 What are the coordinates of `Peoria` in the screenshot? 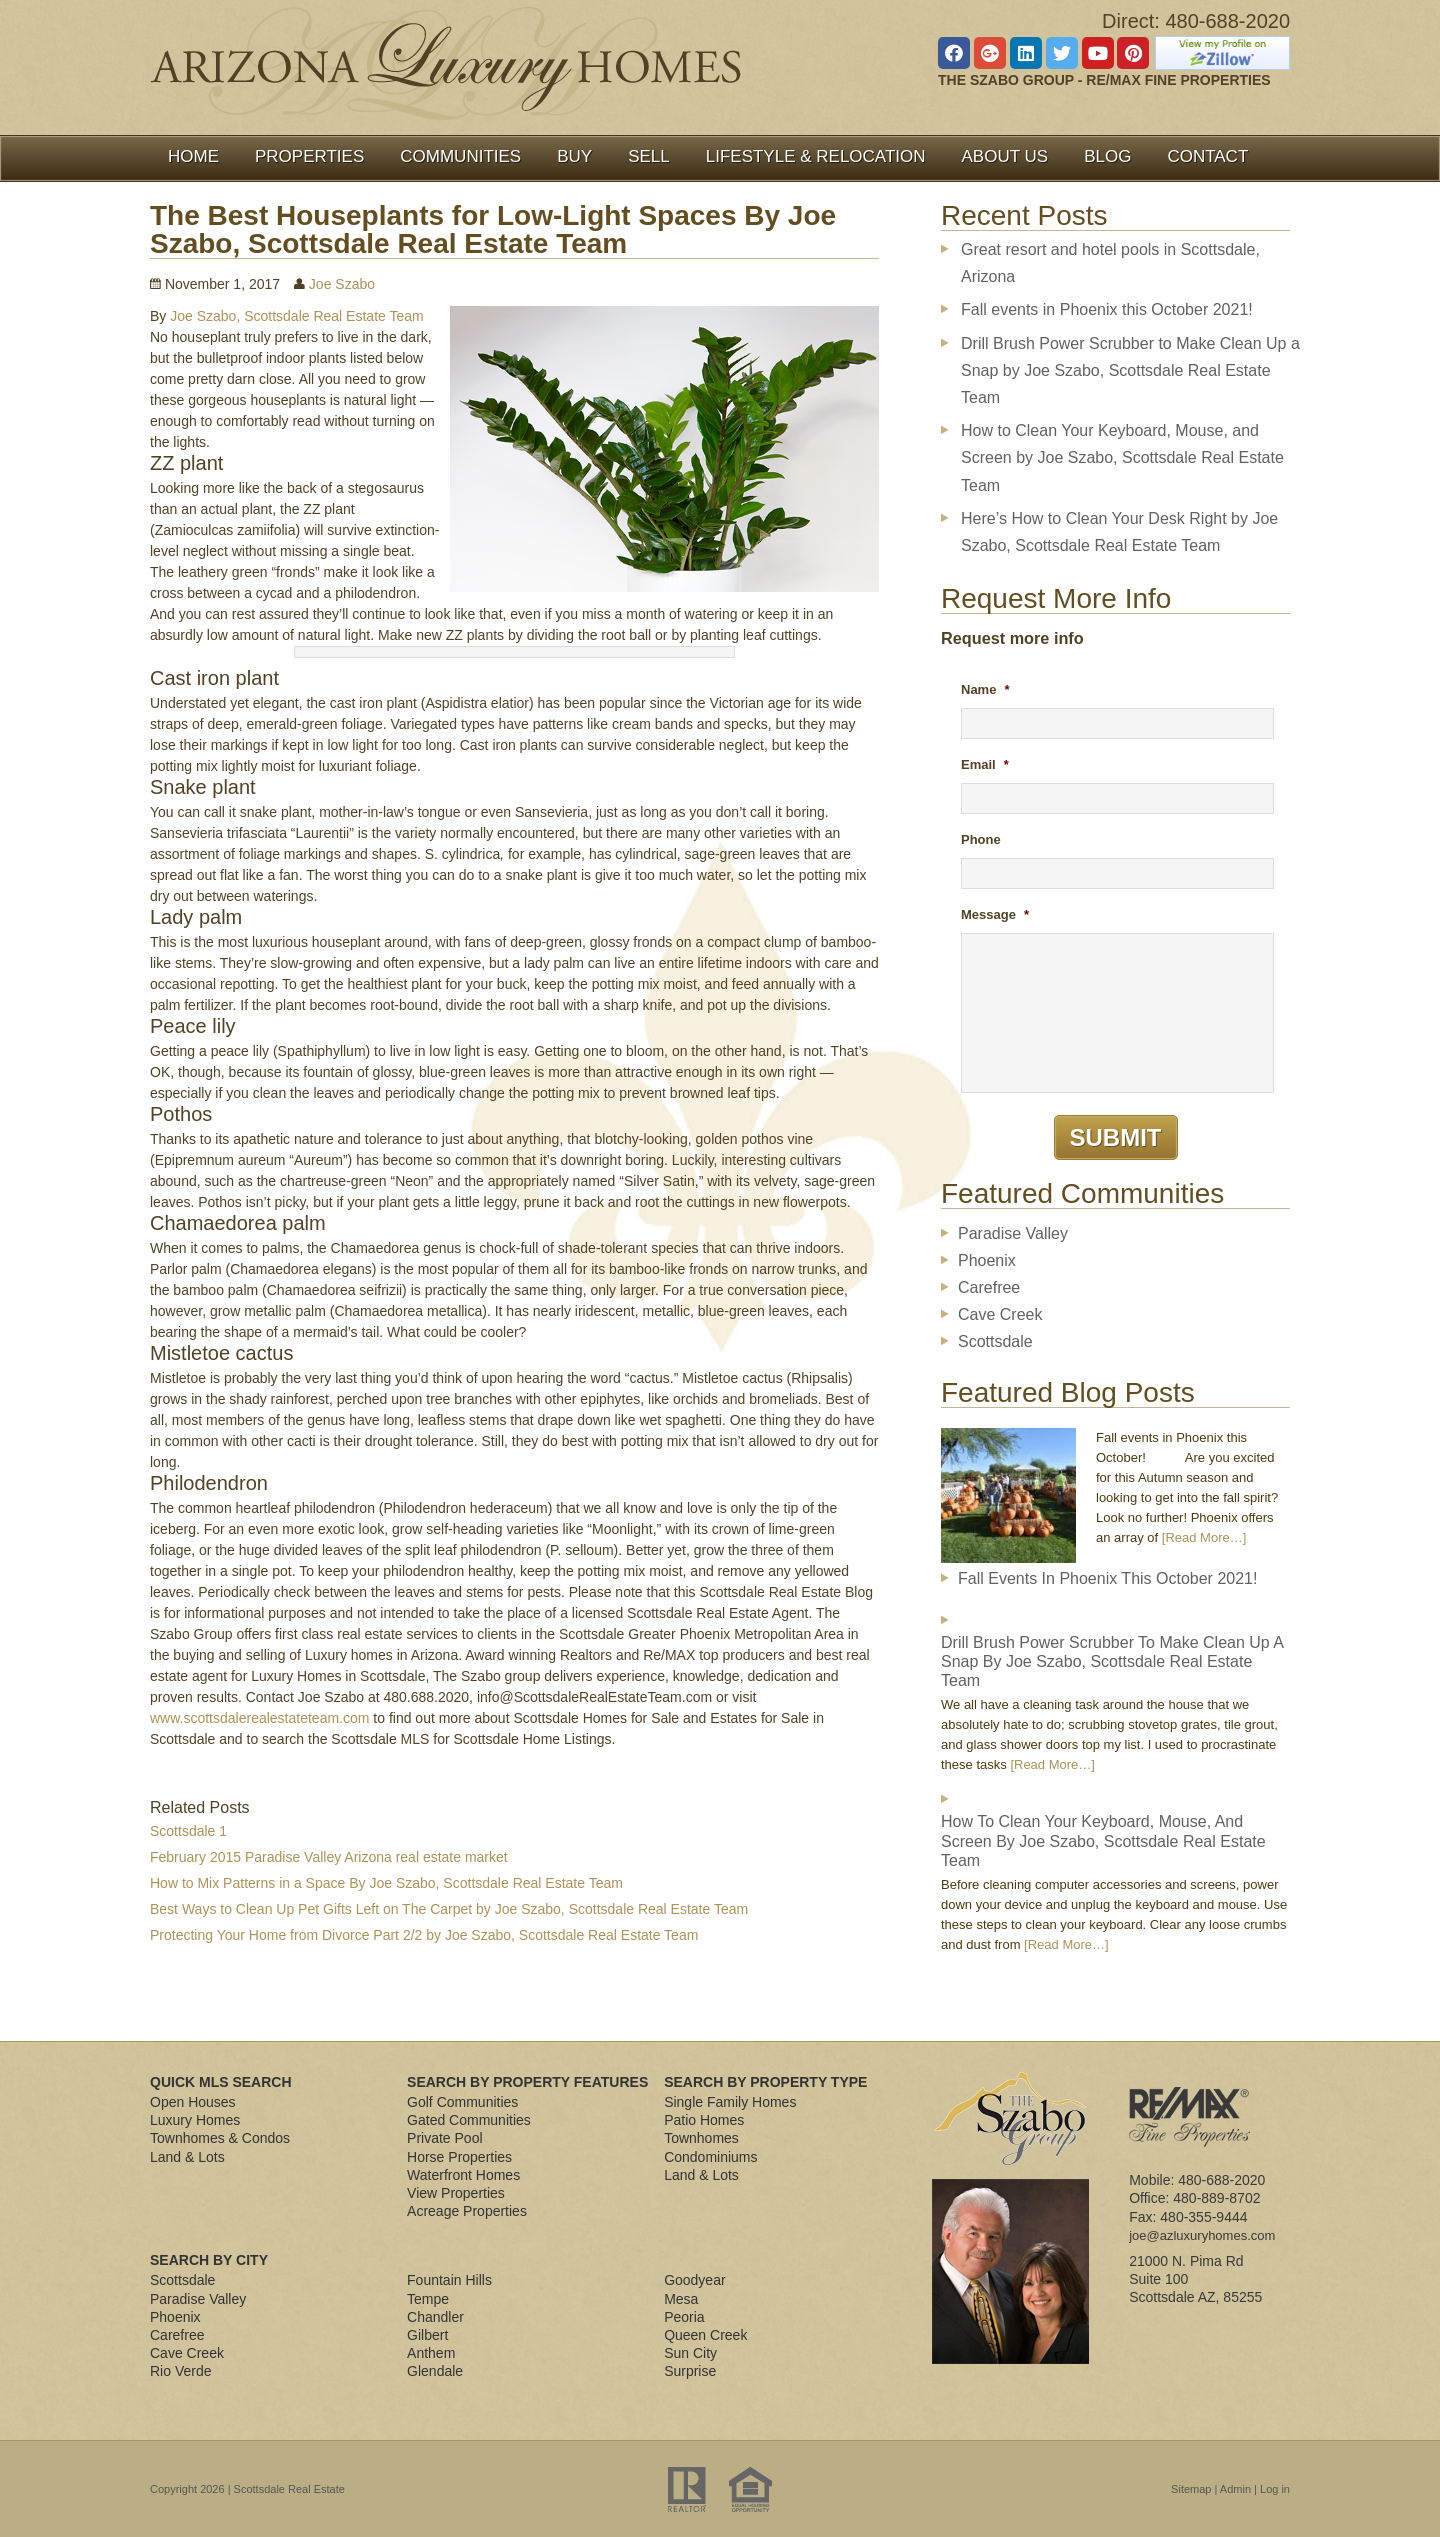 It's located at (684, 2317).